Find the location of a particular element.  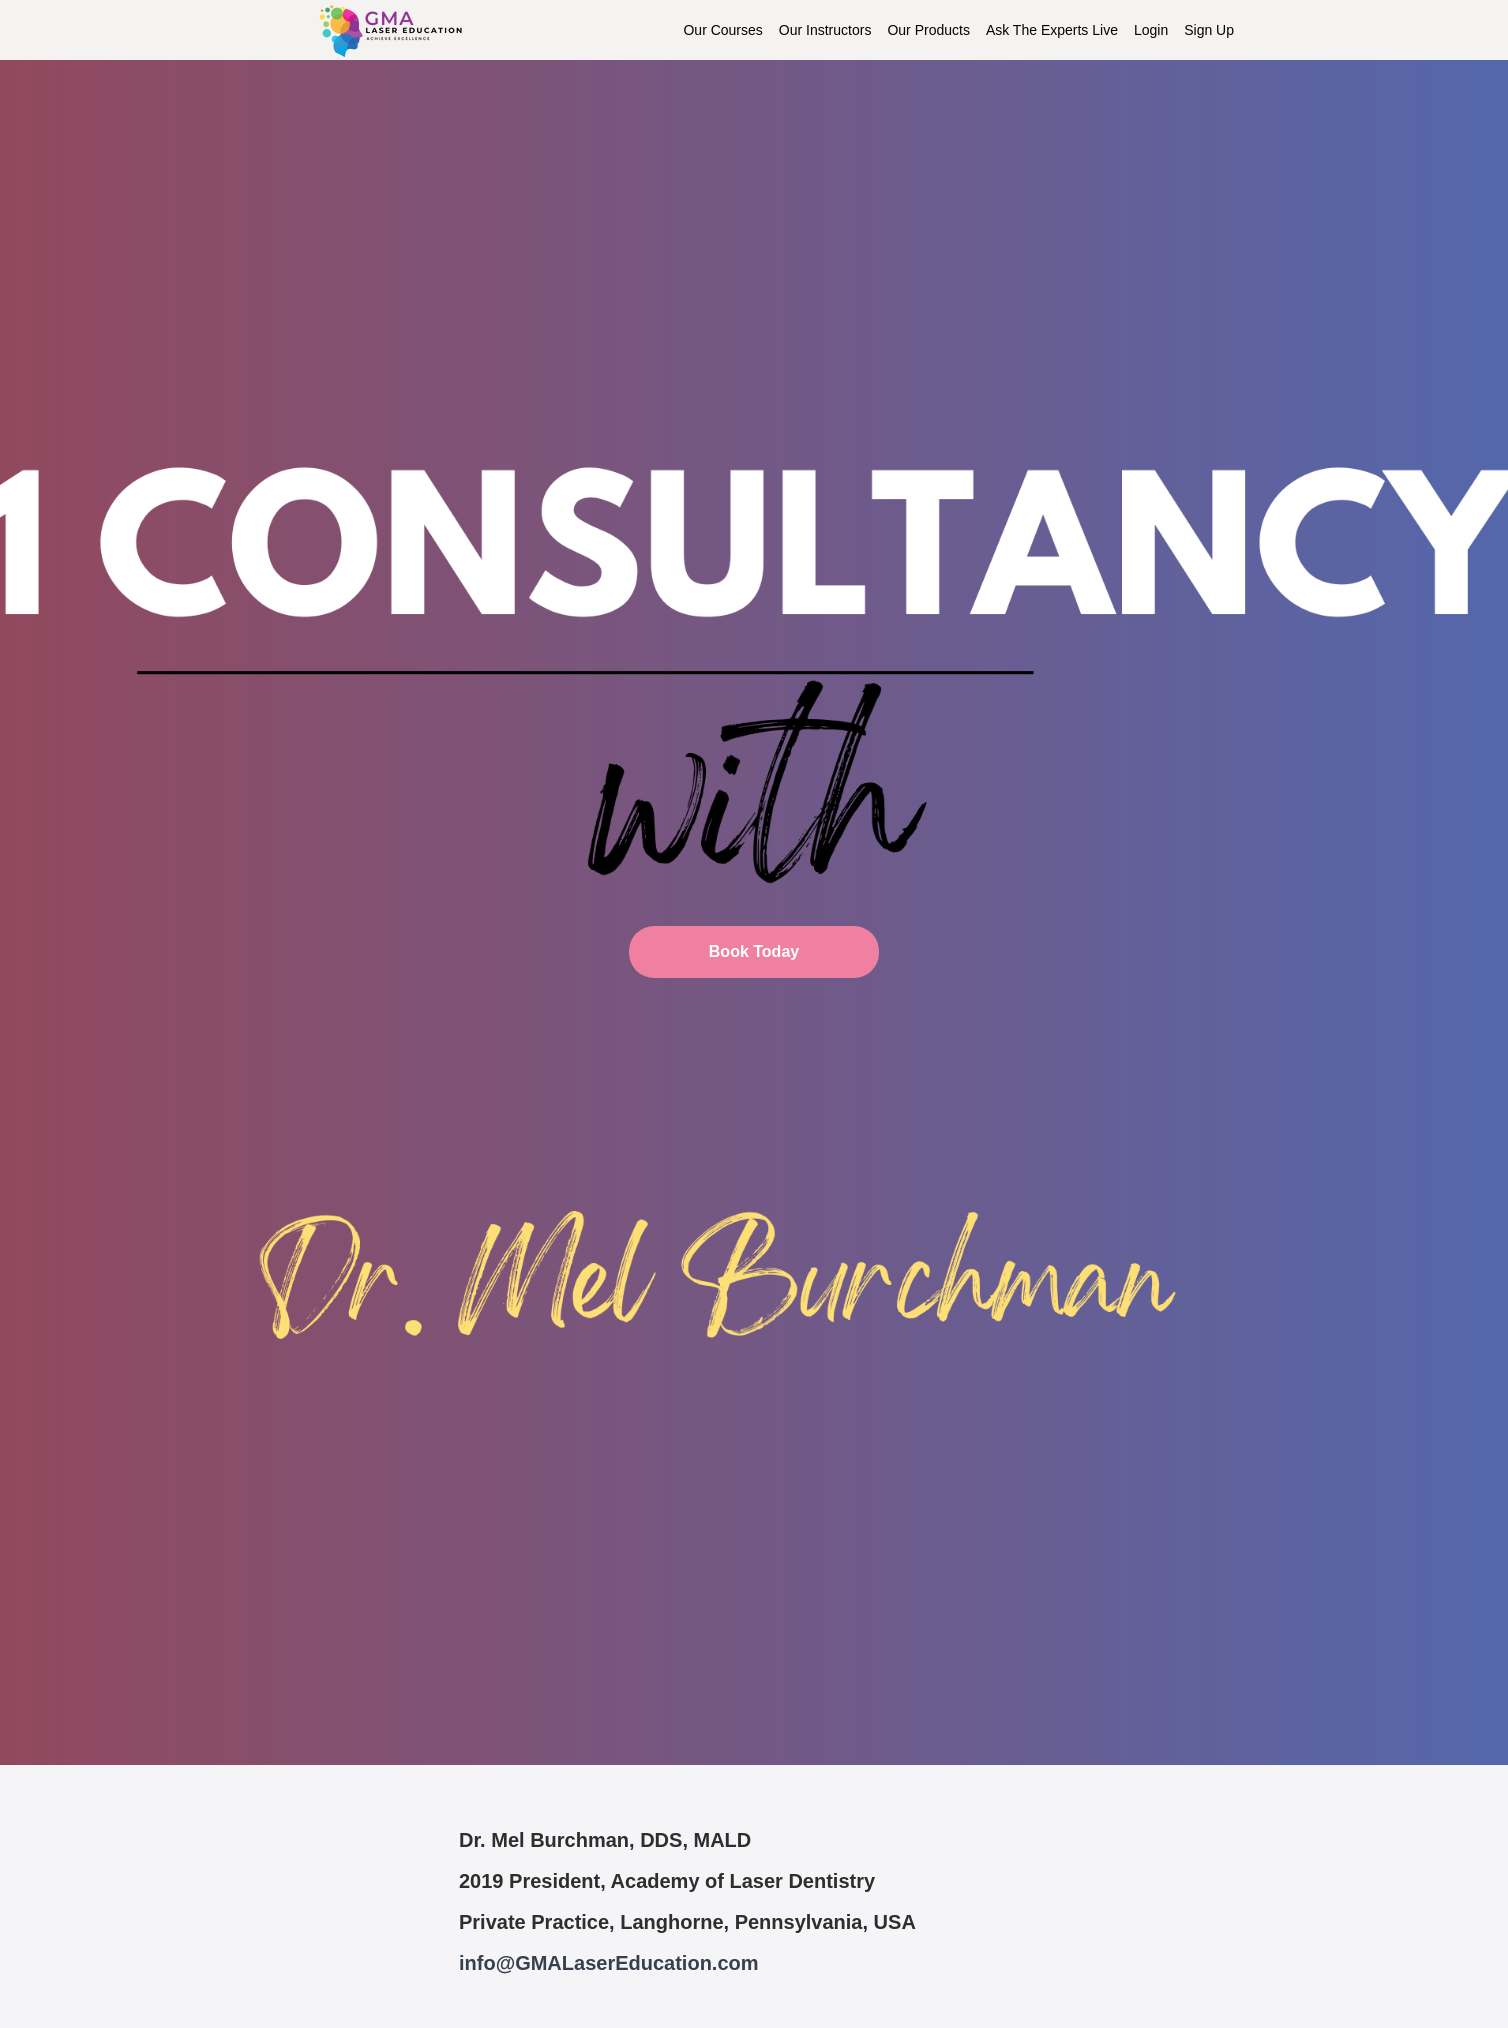

Our Instructors is located at coordinates (825, 30).